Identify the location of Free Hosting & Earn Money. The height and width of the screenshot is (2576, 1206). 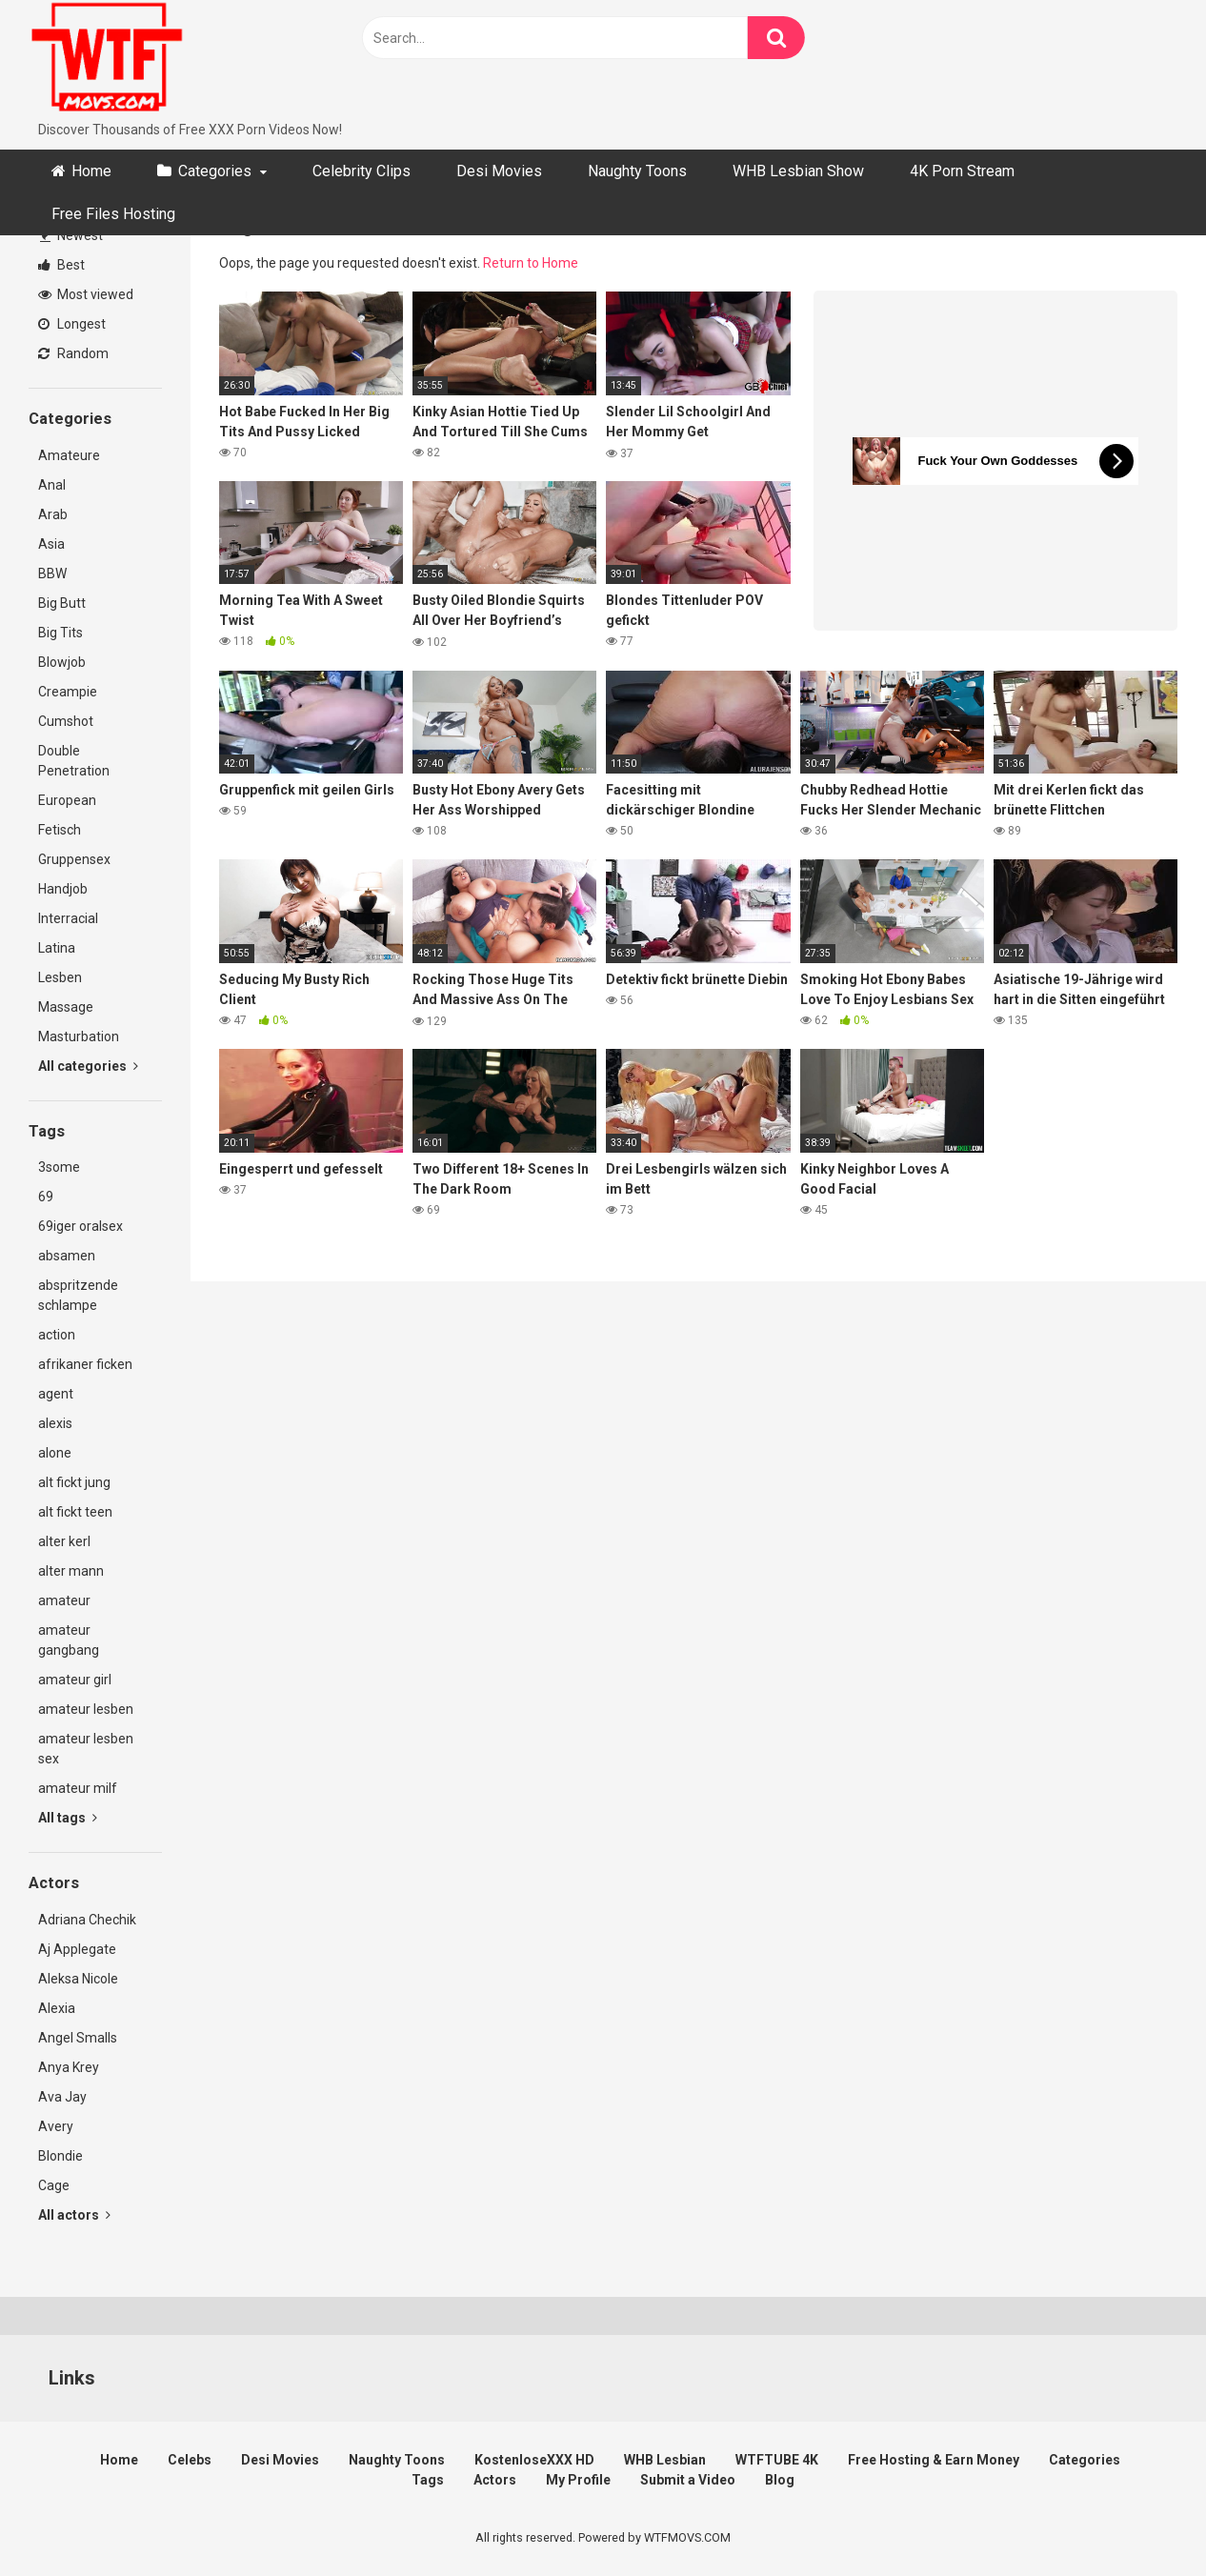
(933, 2459).